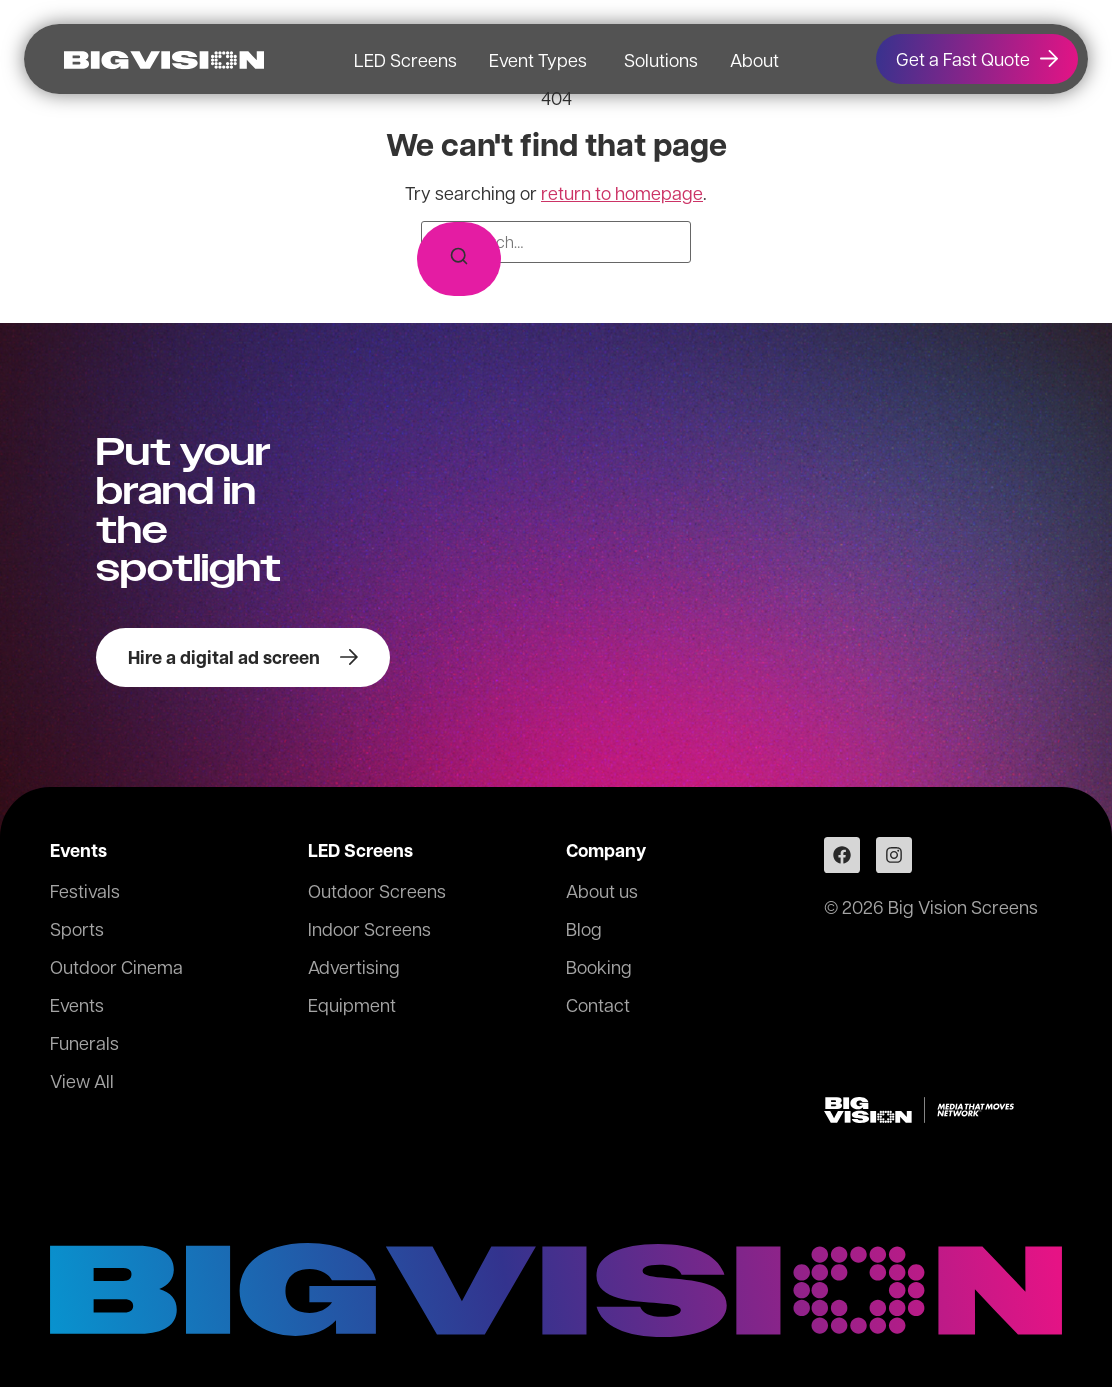 The image size is (1112, 1387). Describe the element at coordinates (622, 192) in the screenshot. I see `return to homepage` at that location.